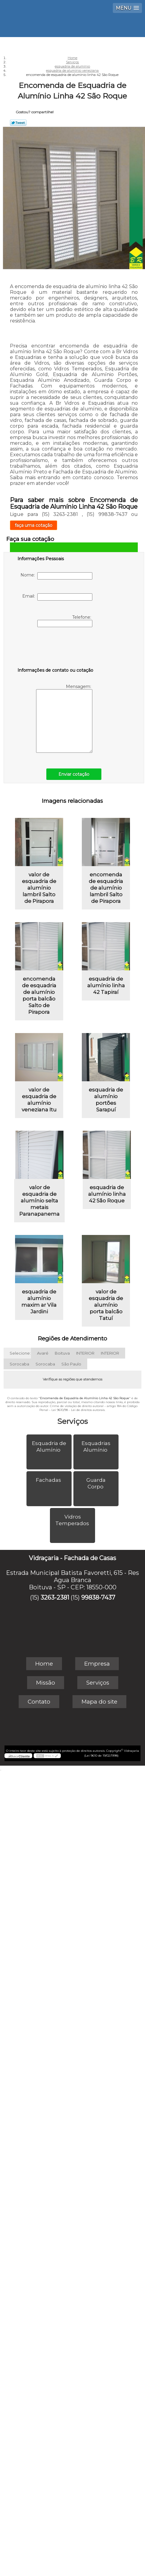 The image size is (145, 2576). I want to click on 99838-7437, so click(98, 1597).